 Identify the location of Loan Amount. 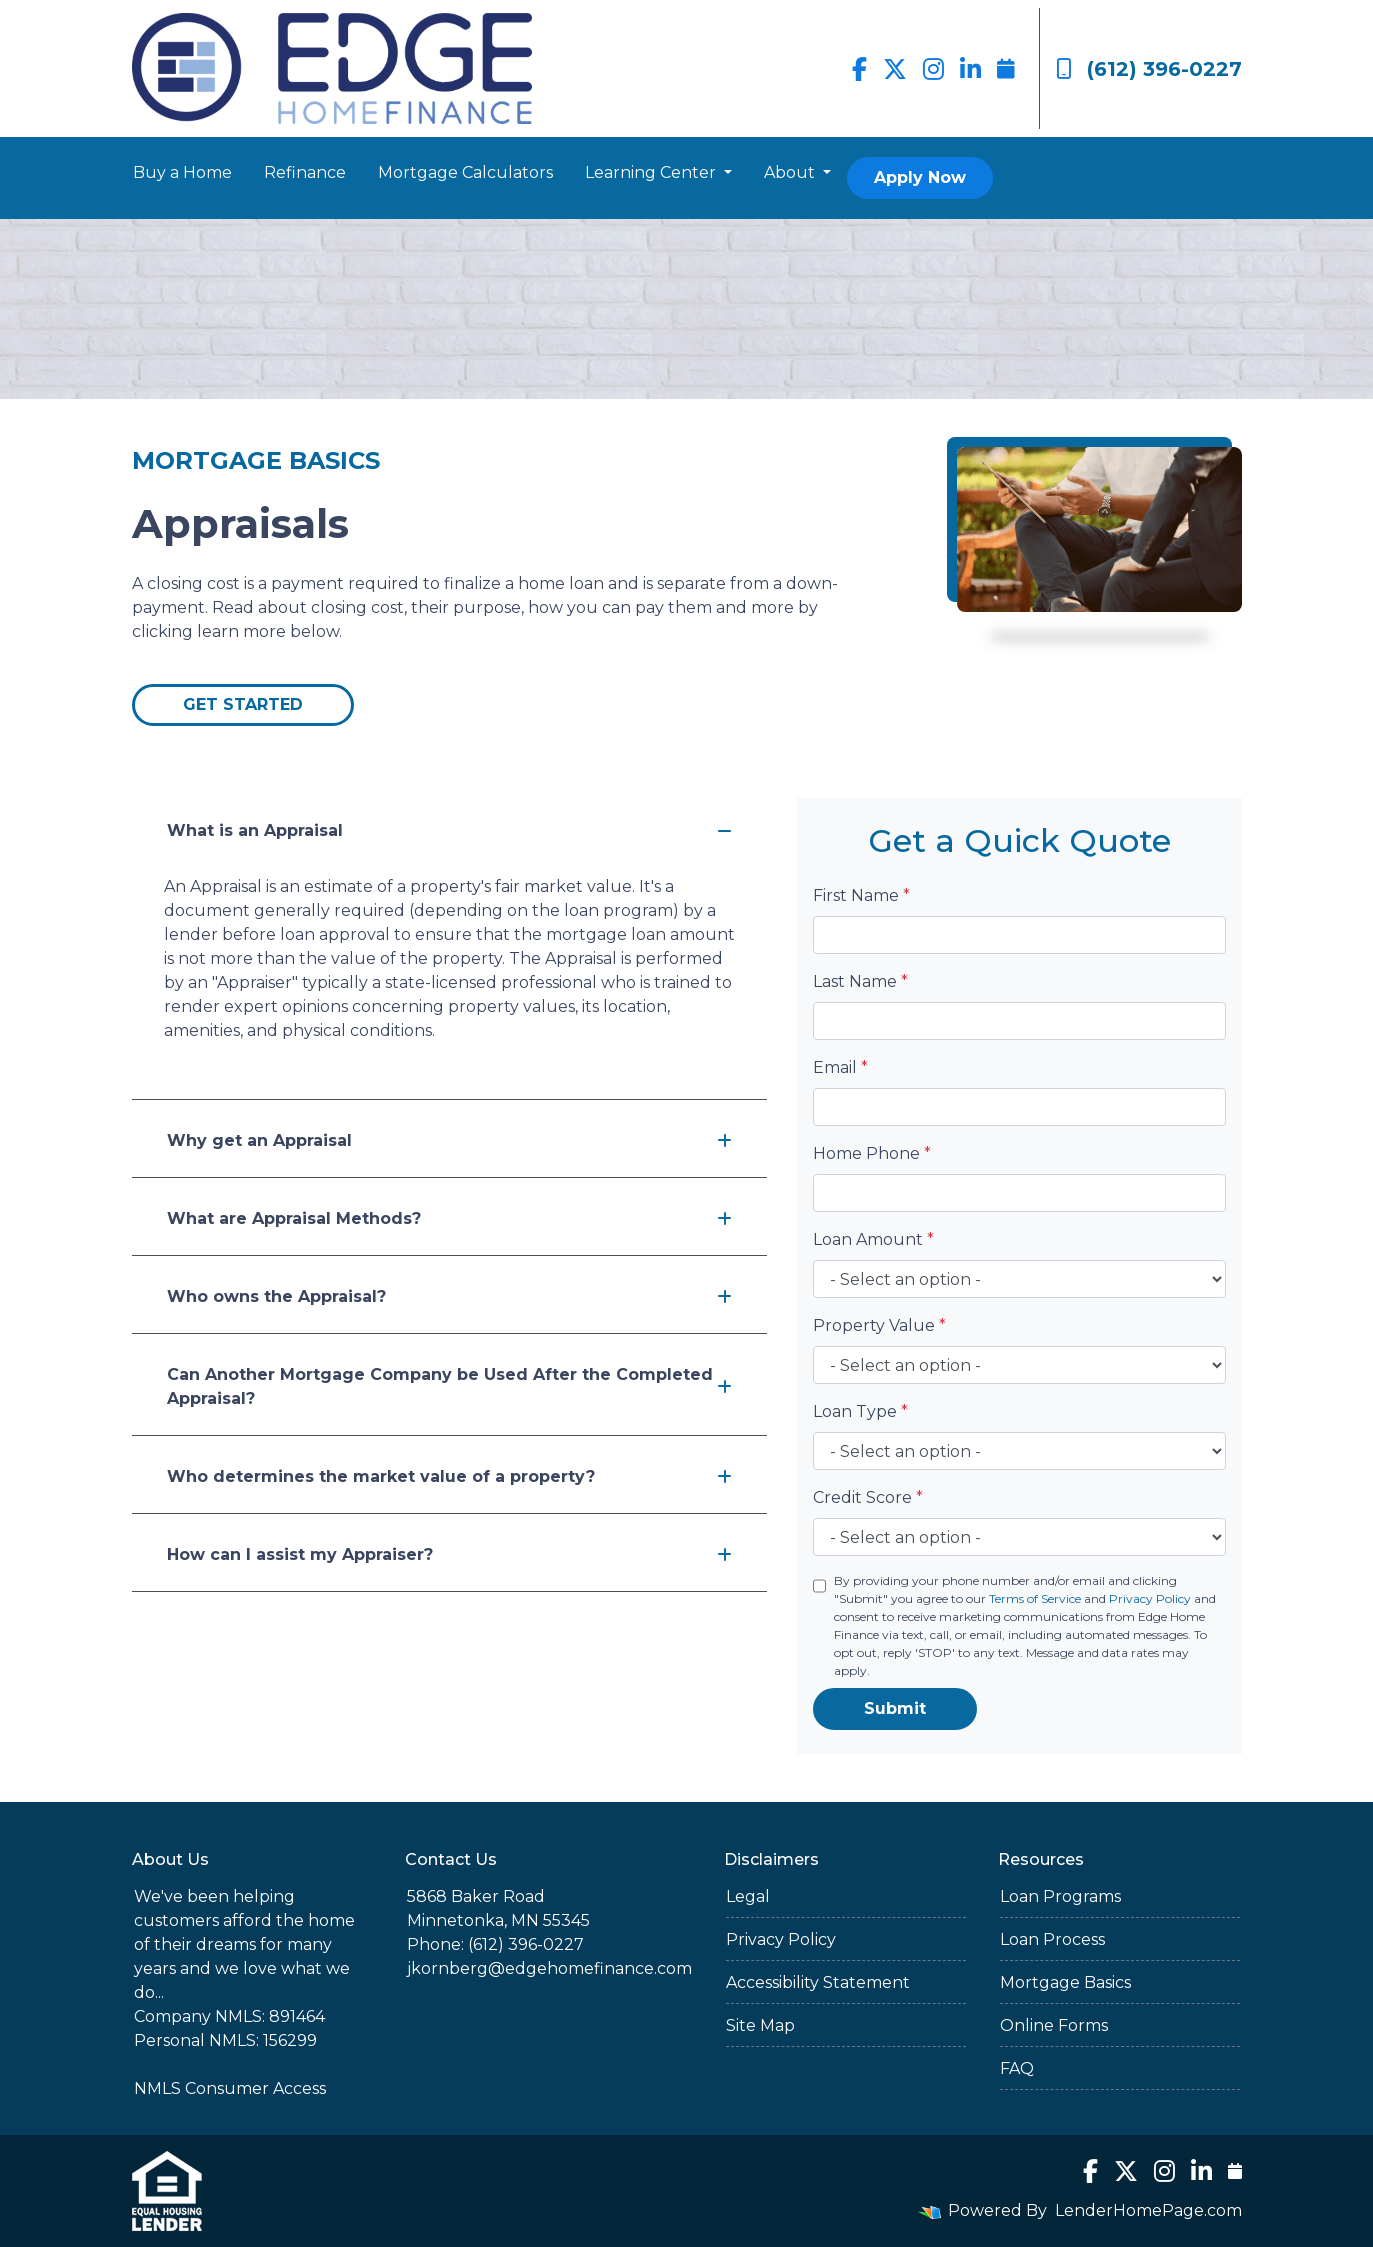
(873, 1239).